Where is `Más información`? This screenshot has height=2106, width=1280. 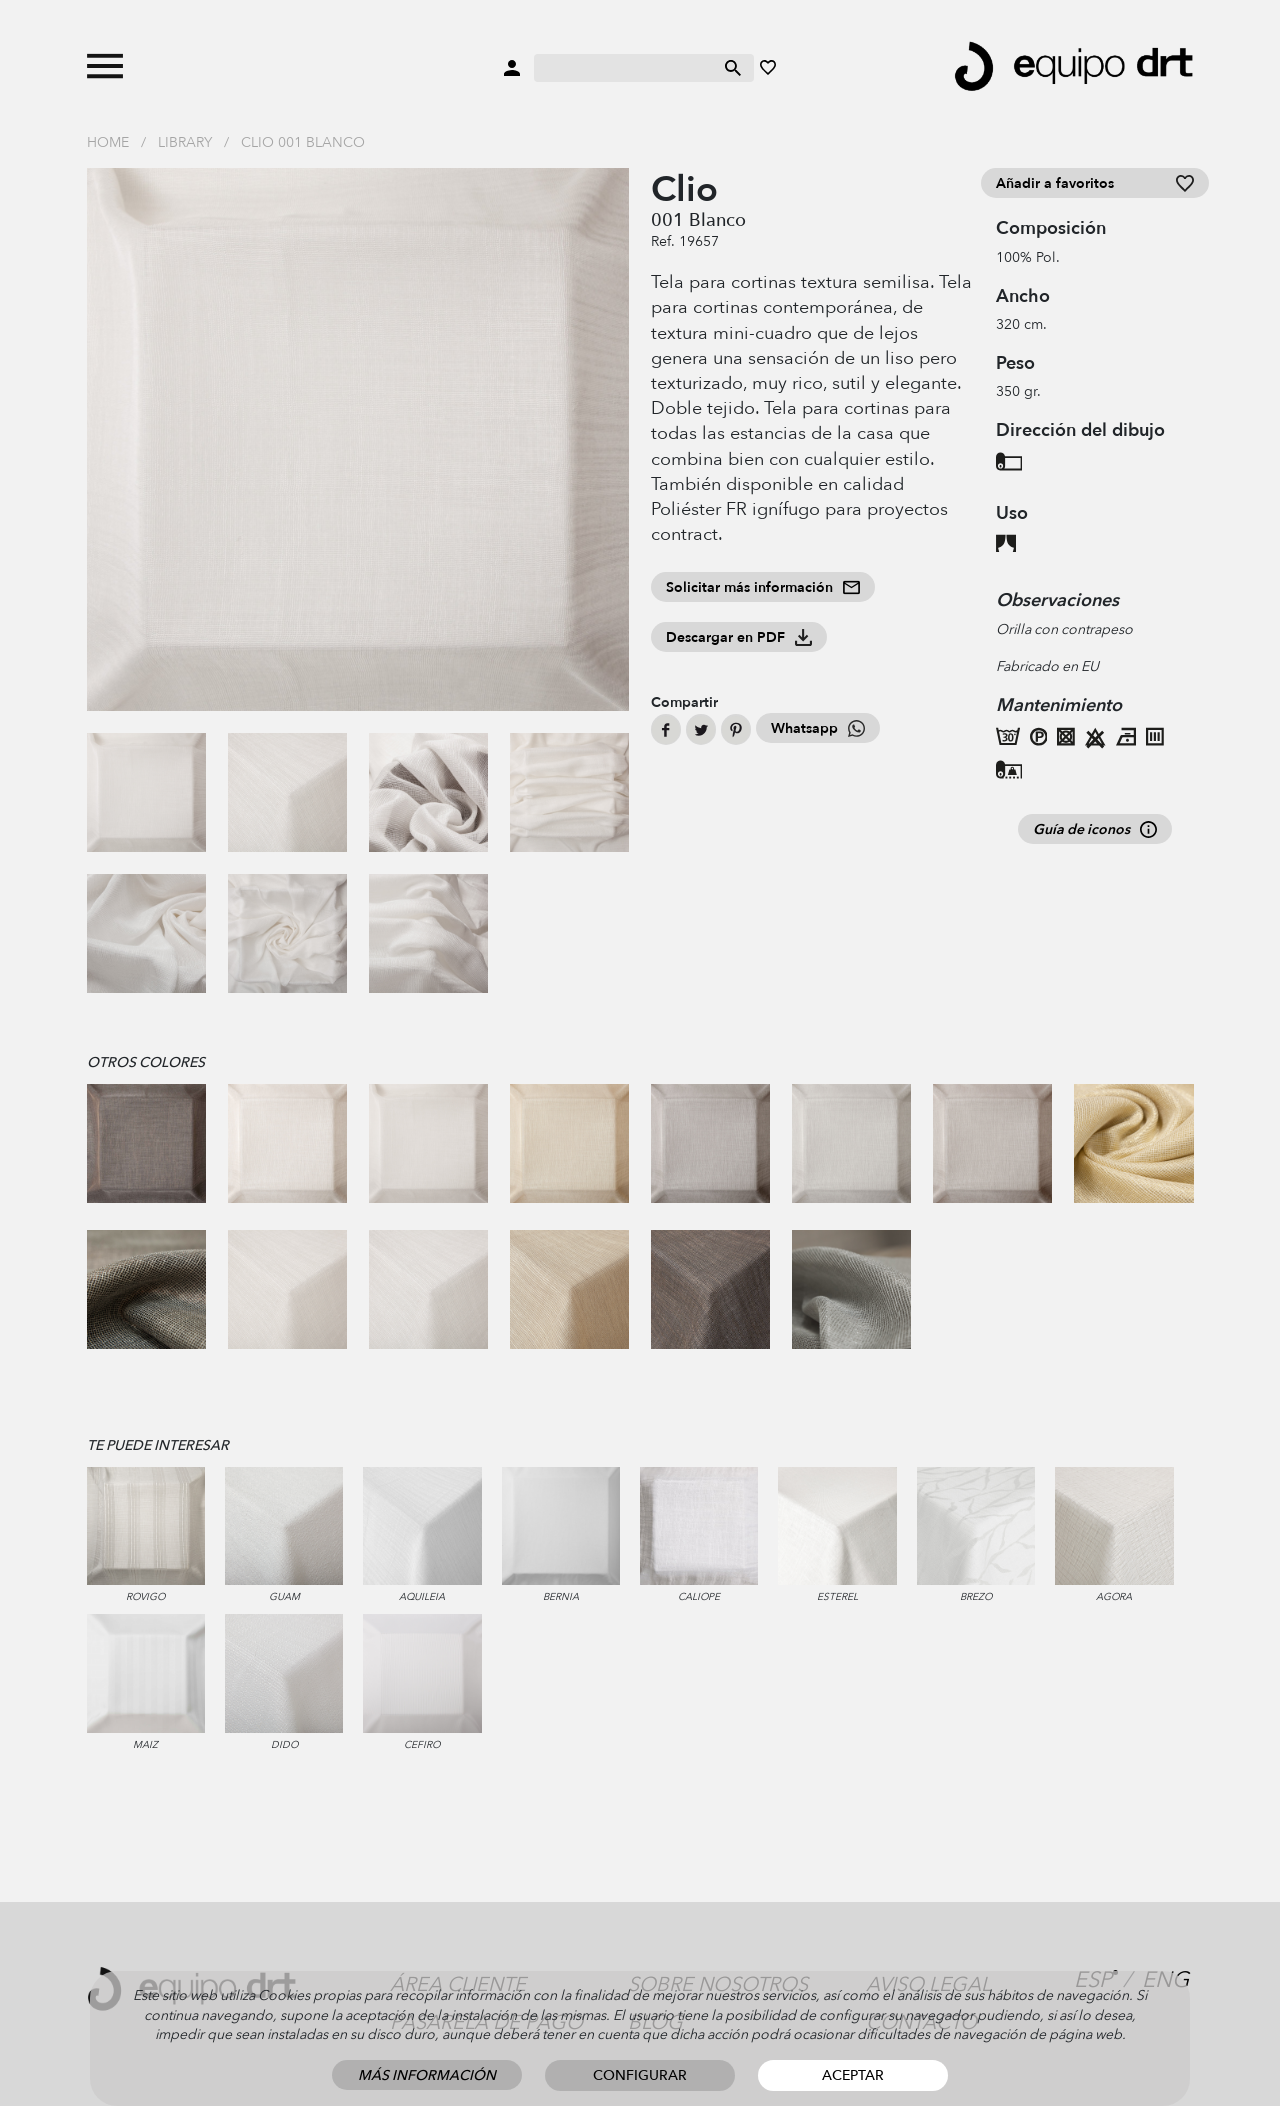 Más información is located at coordinates (427, 2075).